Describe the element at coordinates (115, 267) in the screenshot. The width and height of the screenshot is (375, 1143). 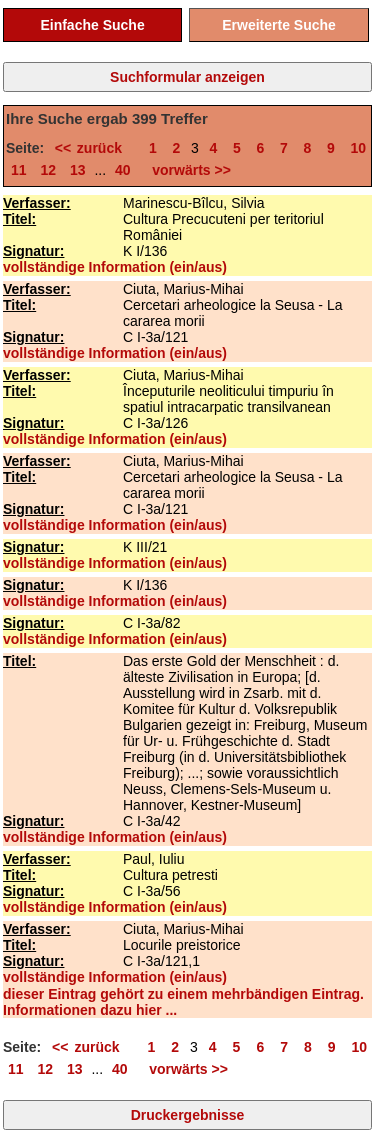
I see `vollständige Information (ein/aus)` at that location.